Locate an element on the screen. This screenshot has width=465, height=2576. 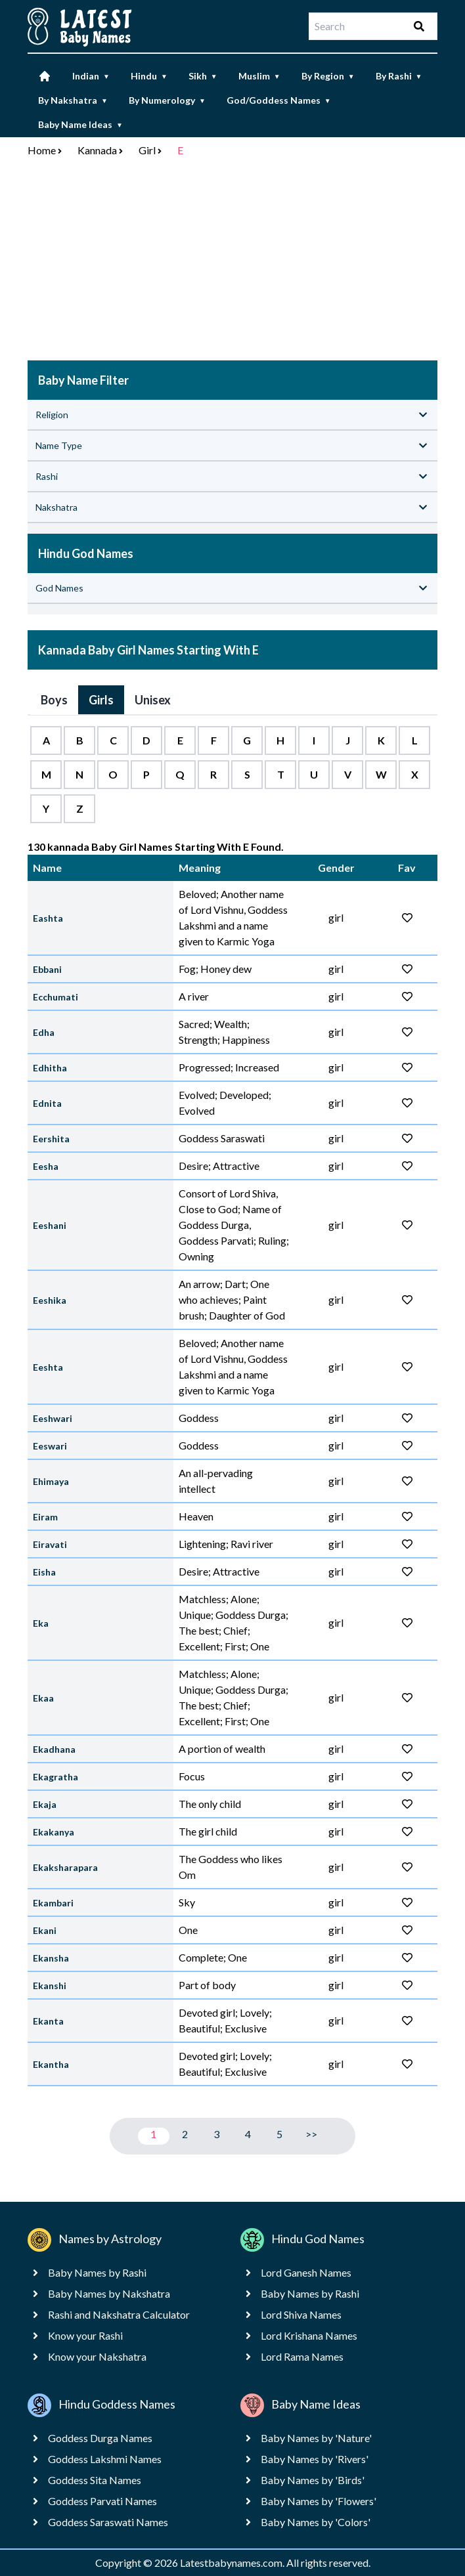
Ekani is located at coordinates (44, 1930).